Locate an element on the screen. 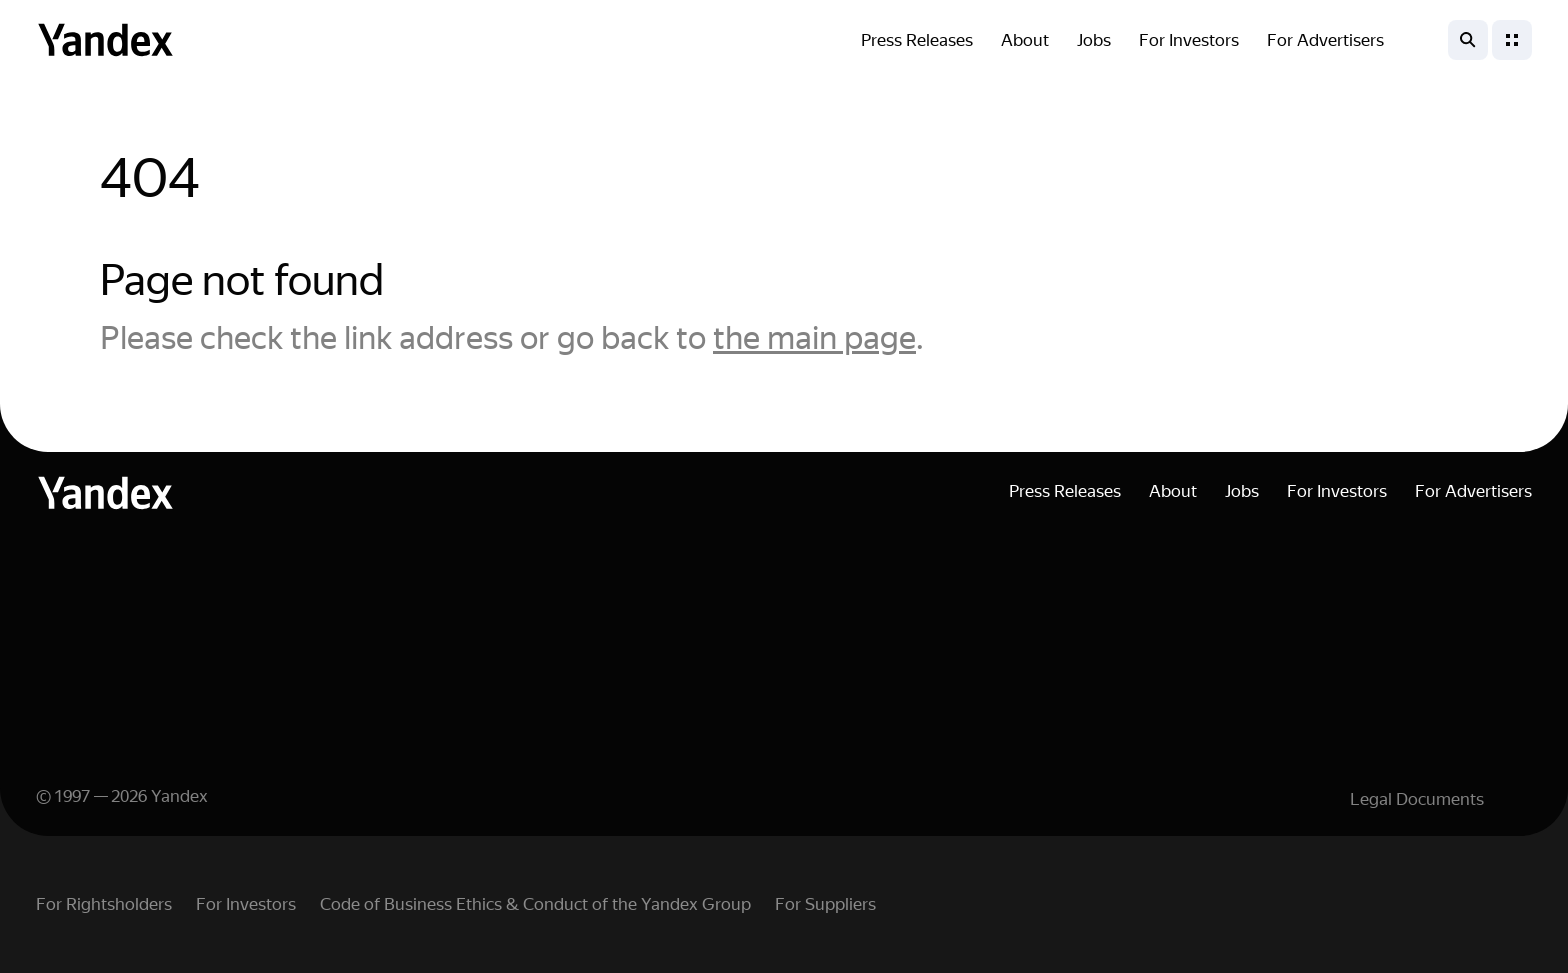 This screenshot has width=1568, height=973. For Investors is located at coordinates (1189, 40).